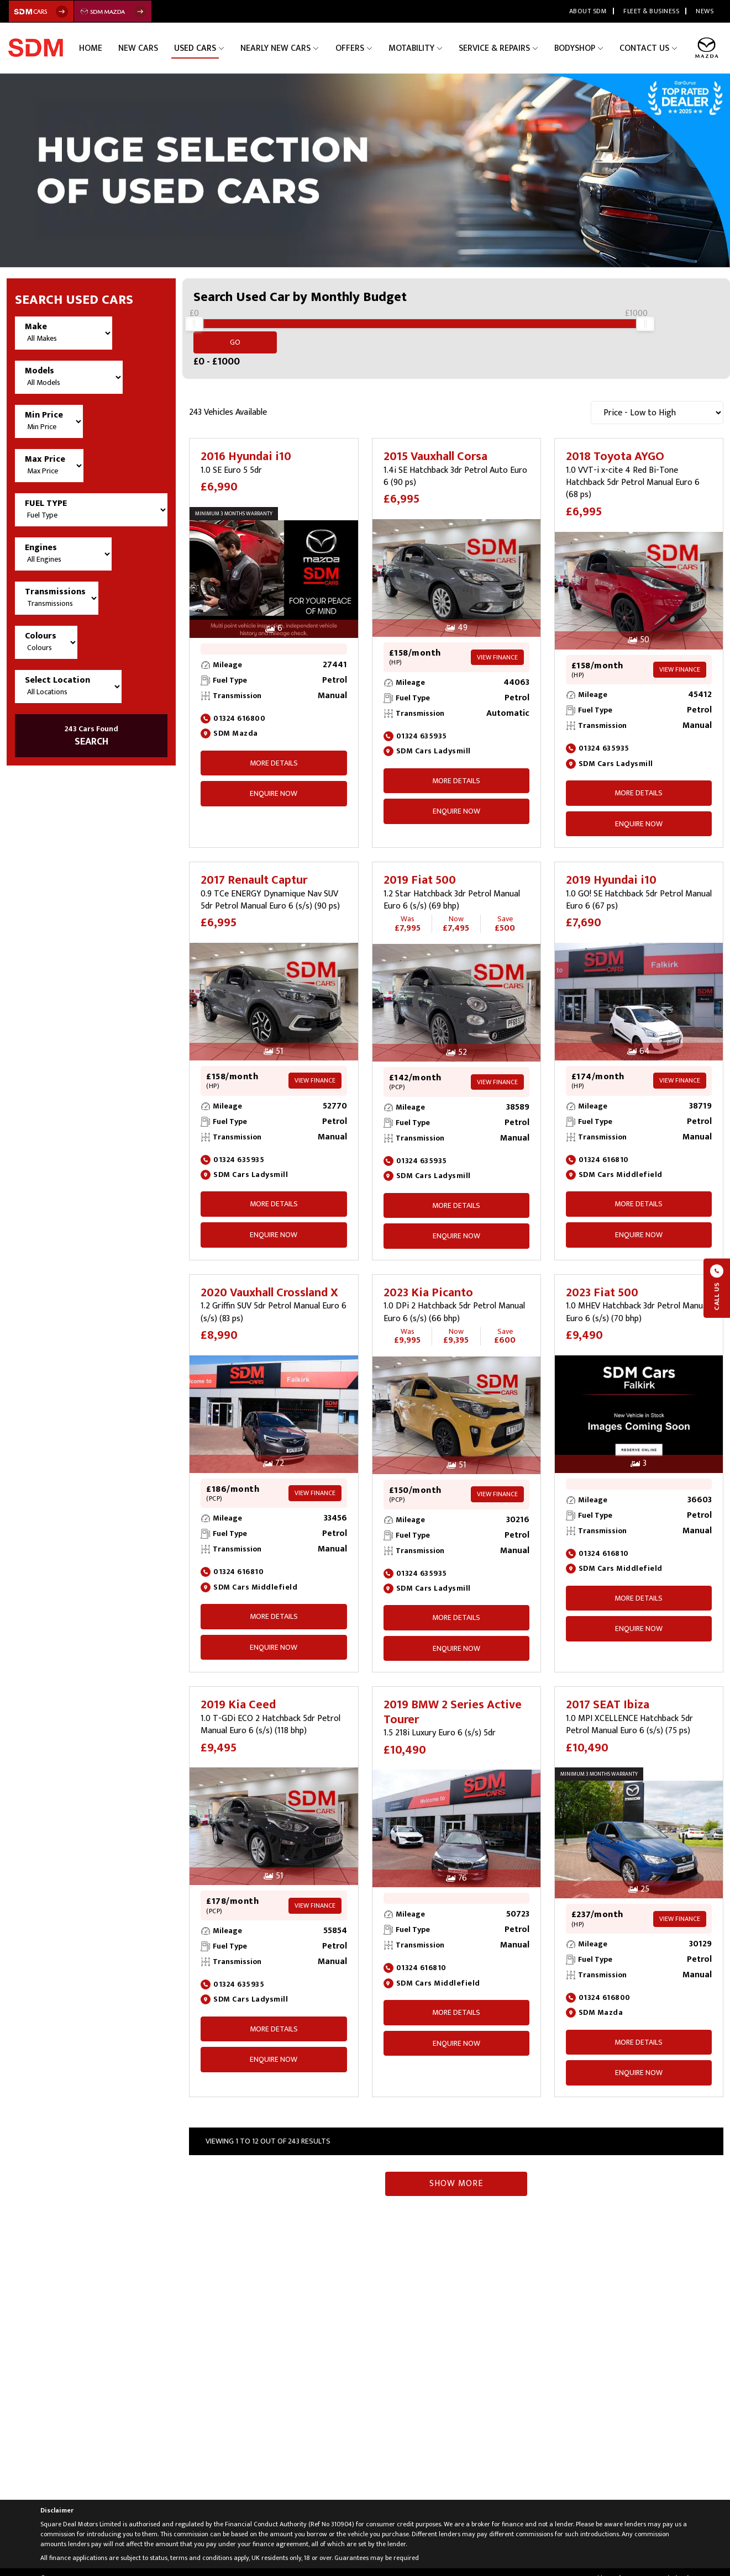  Describe the element at coordinates (222, 47) in the screenshot. I see `Used Cars` at that location.